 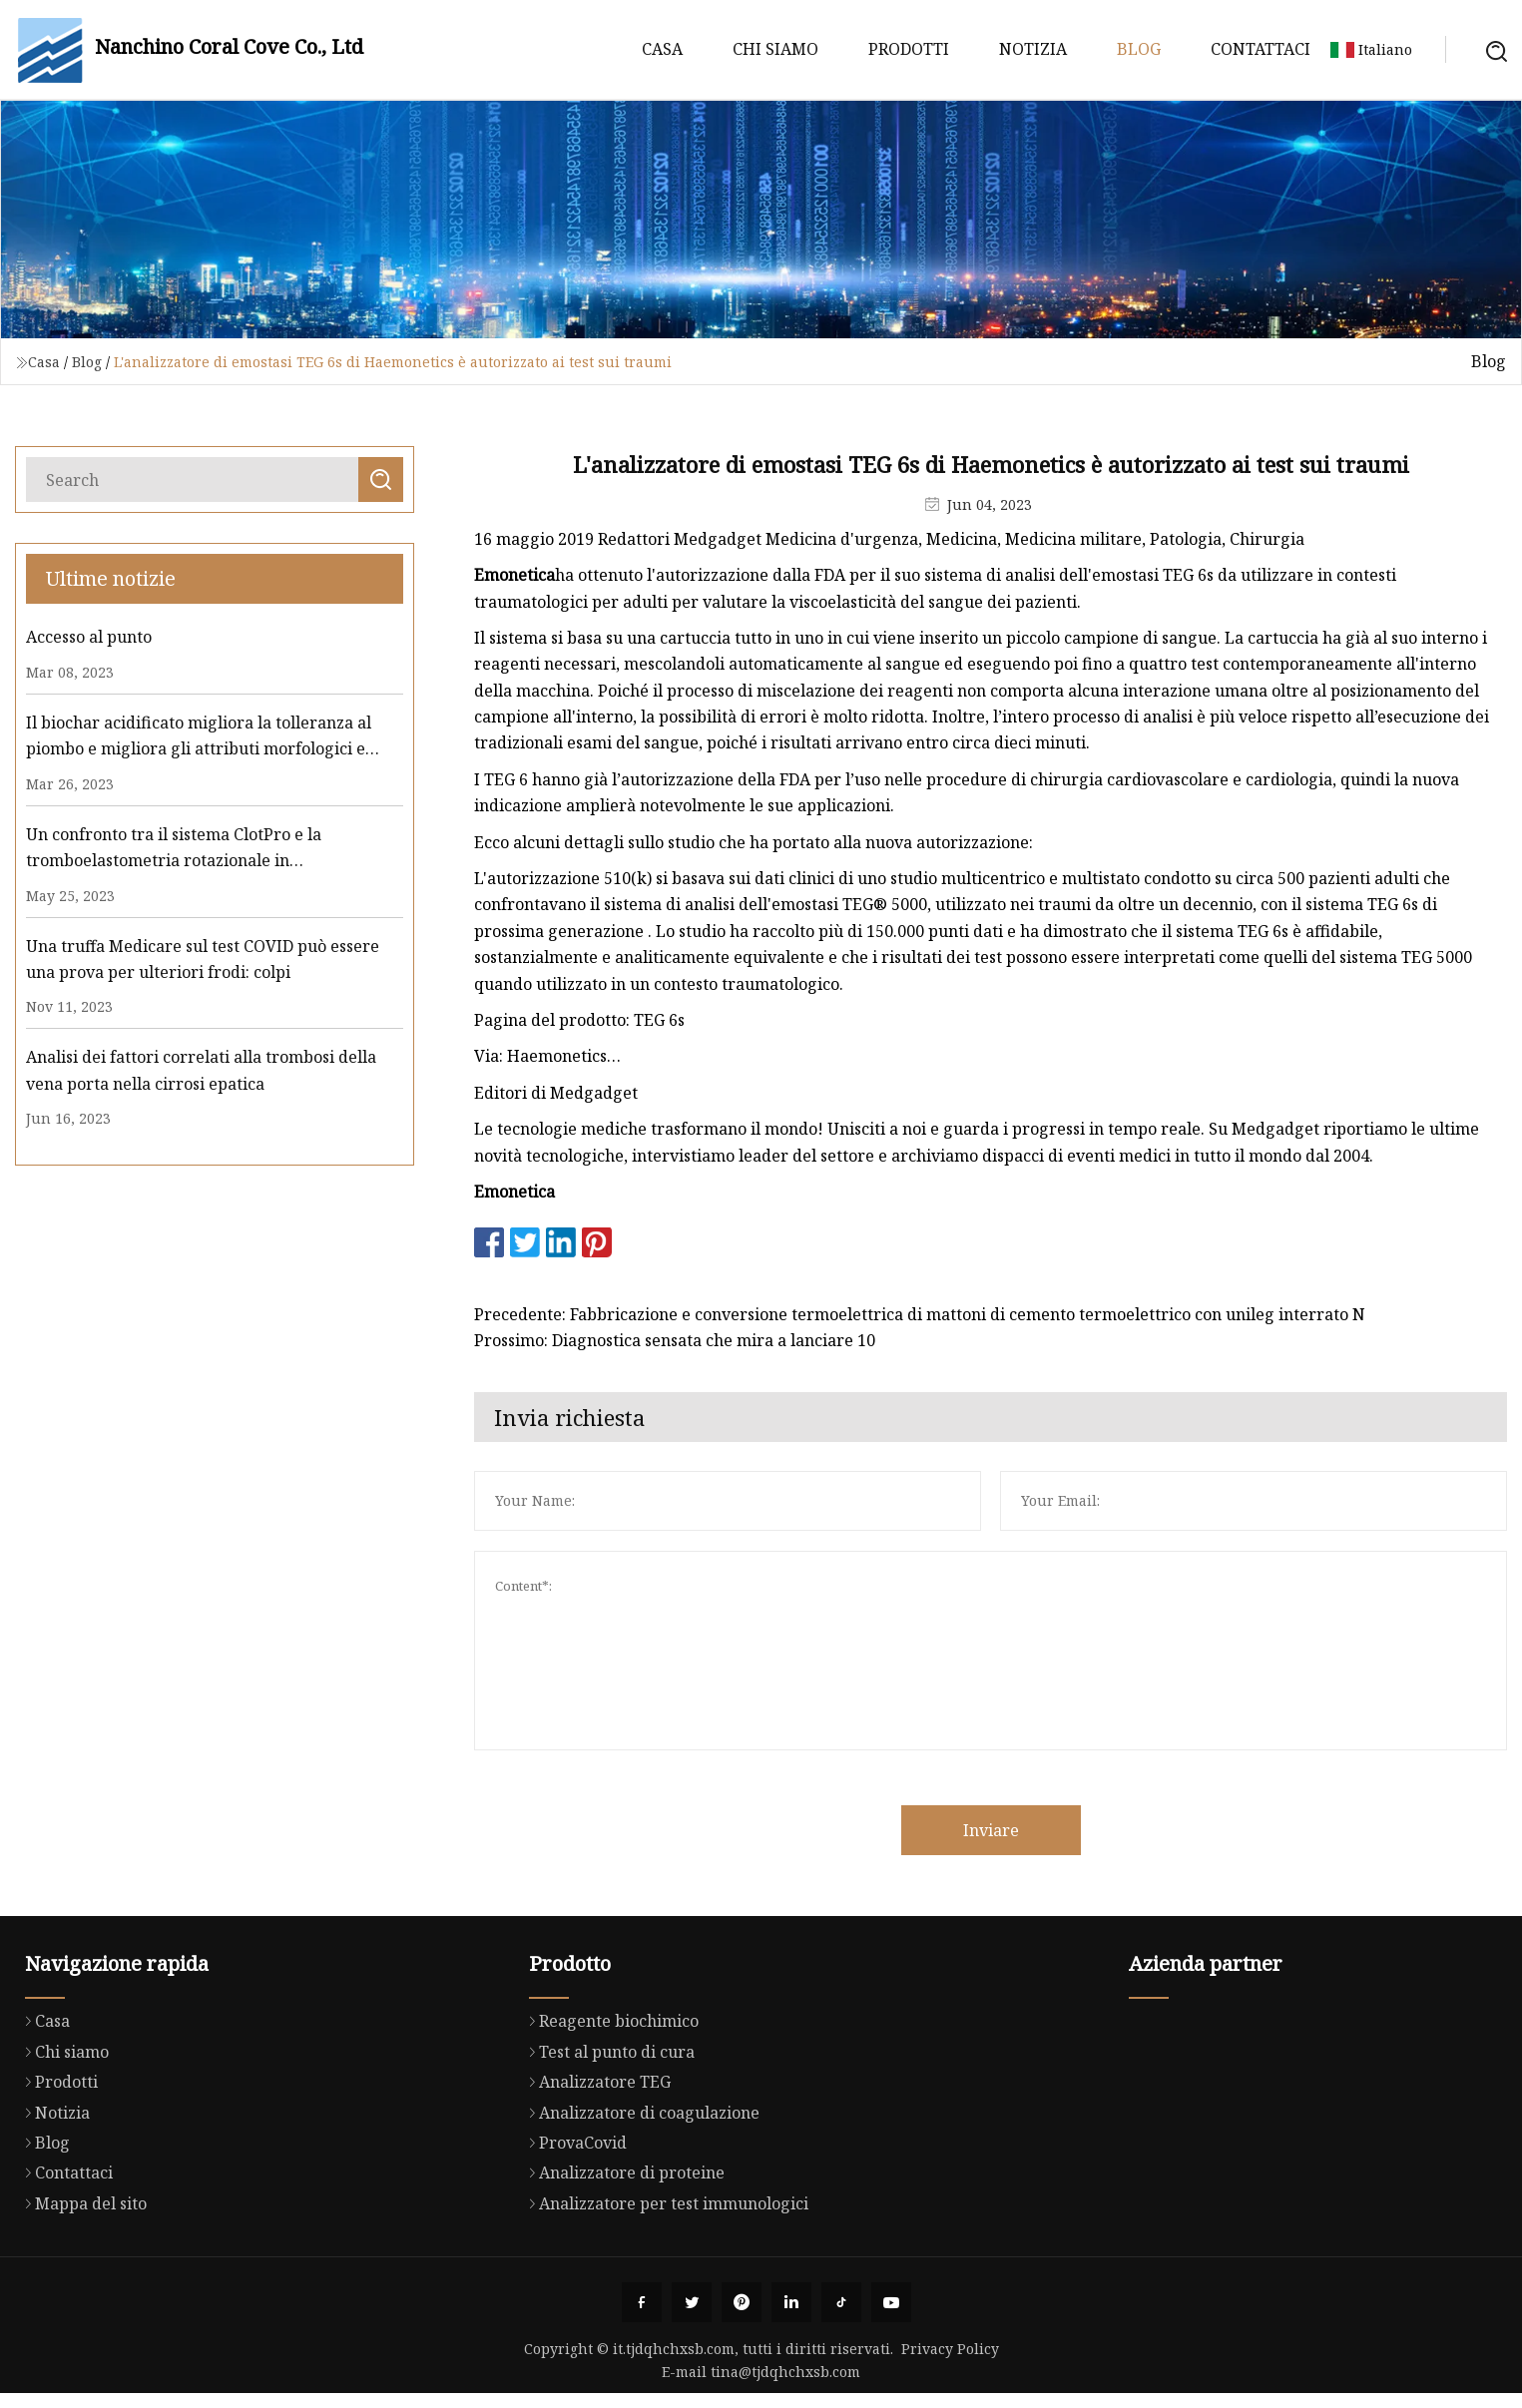 What do you see at coordinates (1260, 49) in the screenshot?
I see `Contattaci` at bounding box center [1260, 49].